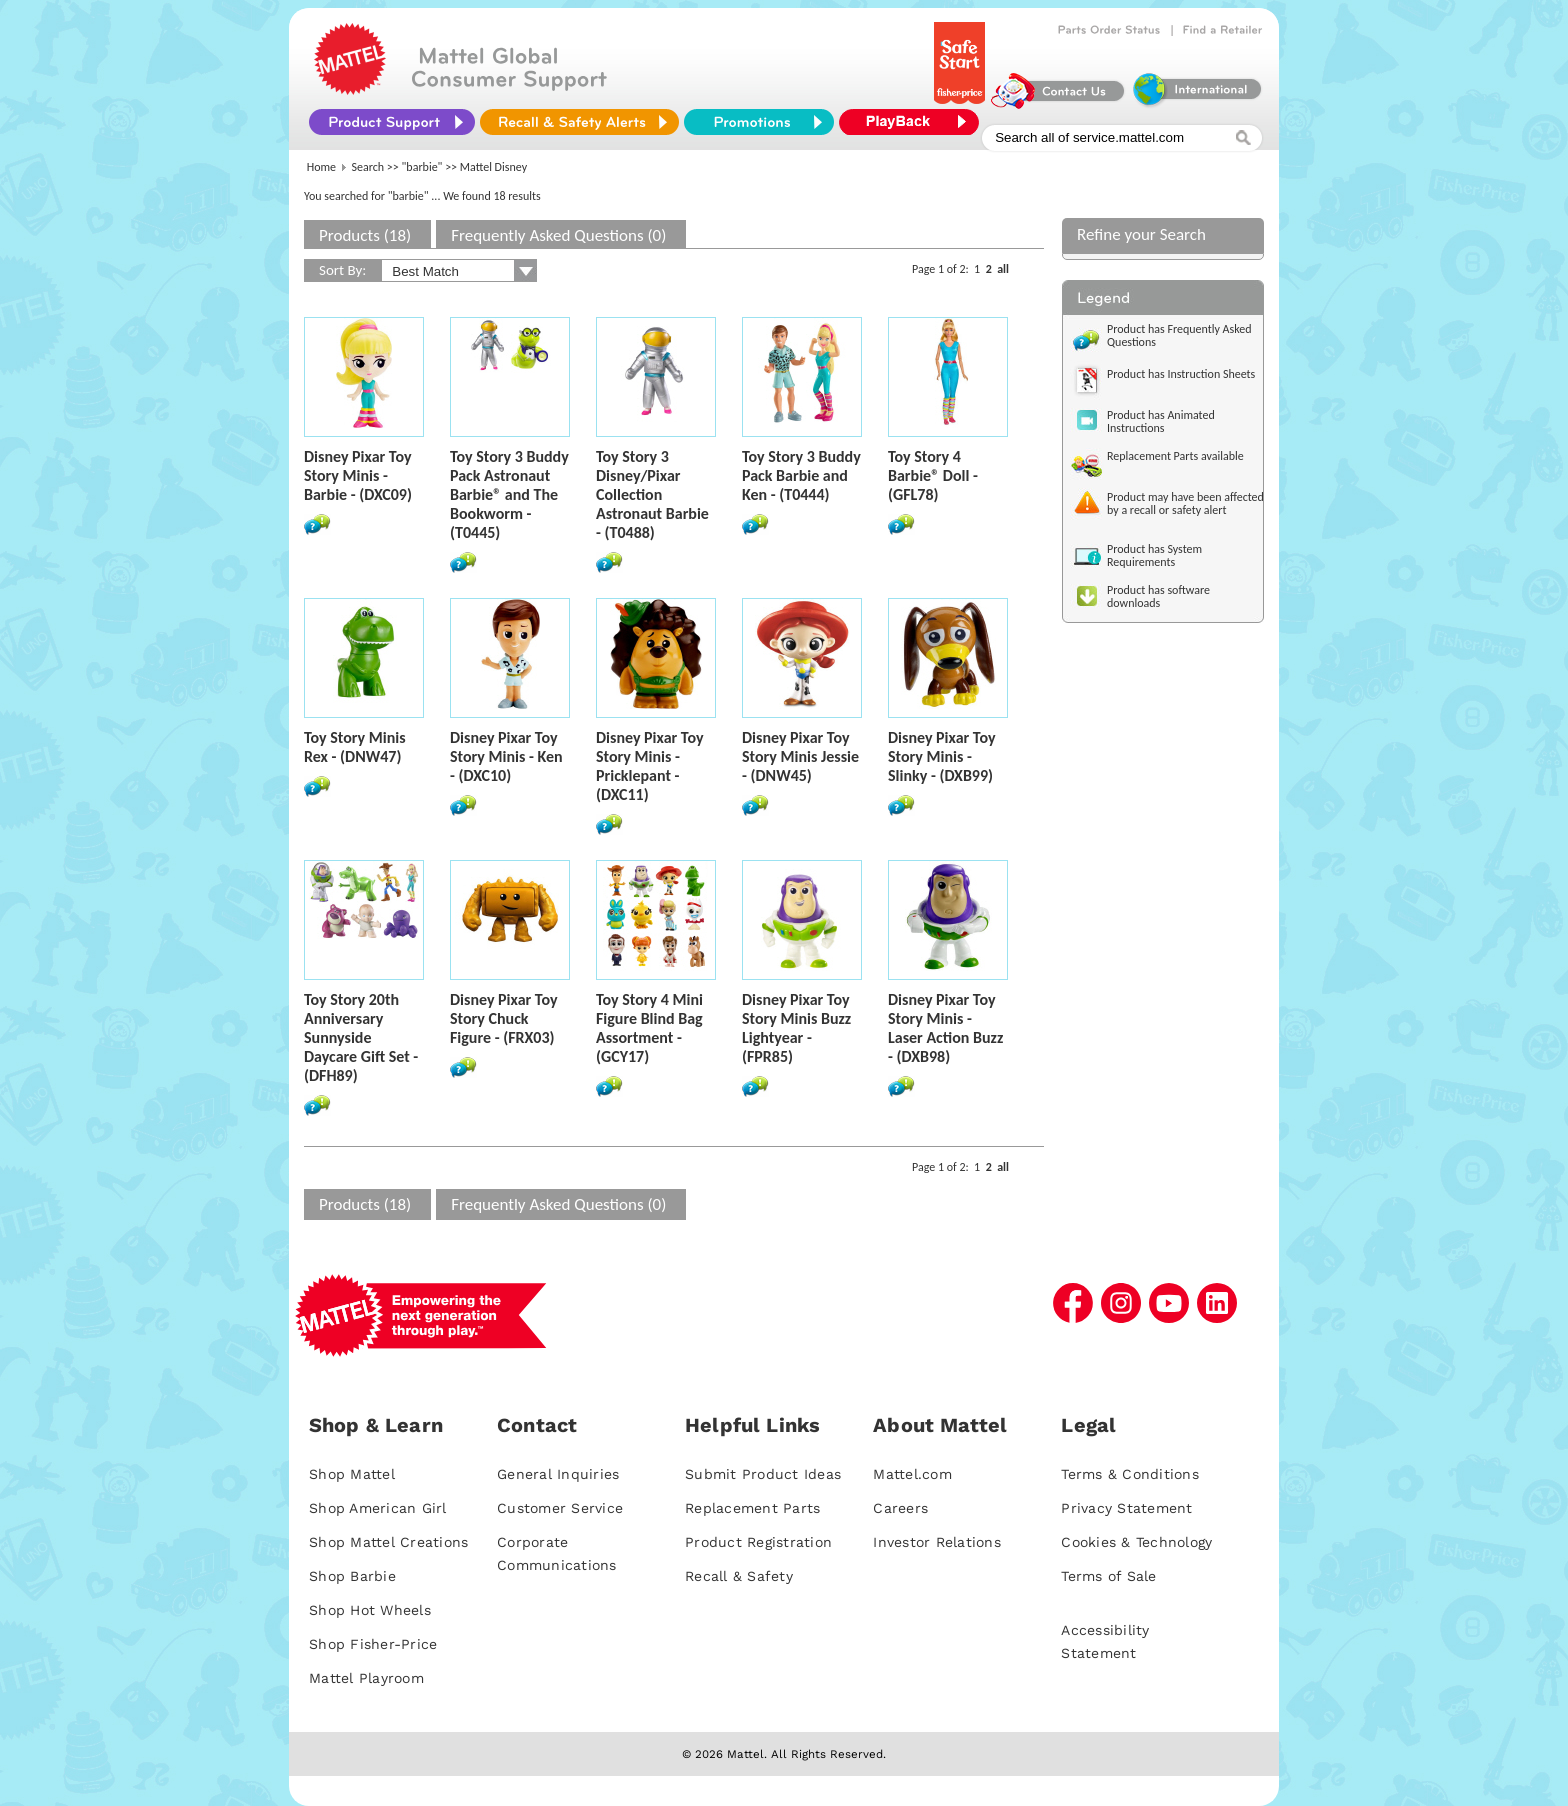 This screenshot has height=1806, width=1568. Describe the element at coordinates (739, 1576) in the screenshot. I see `Recall & Safety` at that location.